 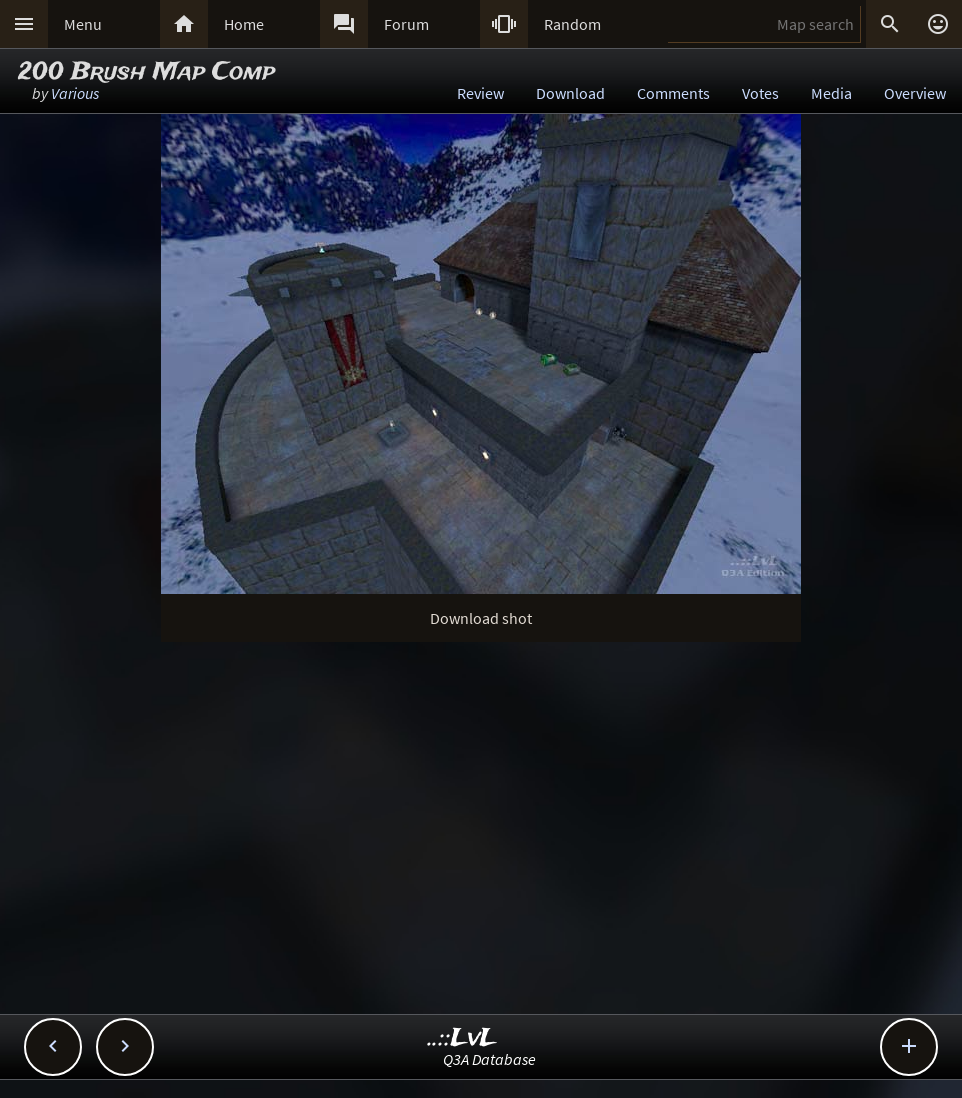 I want to click on Q3A Database, so click(x=489, y=1059).